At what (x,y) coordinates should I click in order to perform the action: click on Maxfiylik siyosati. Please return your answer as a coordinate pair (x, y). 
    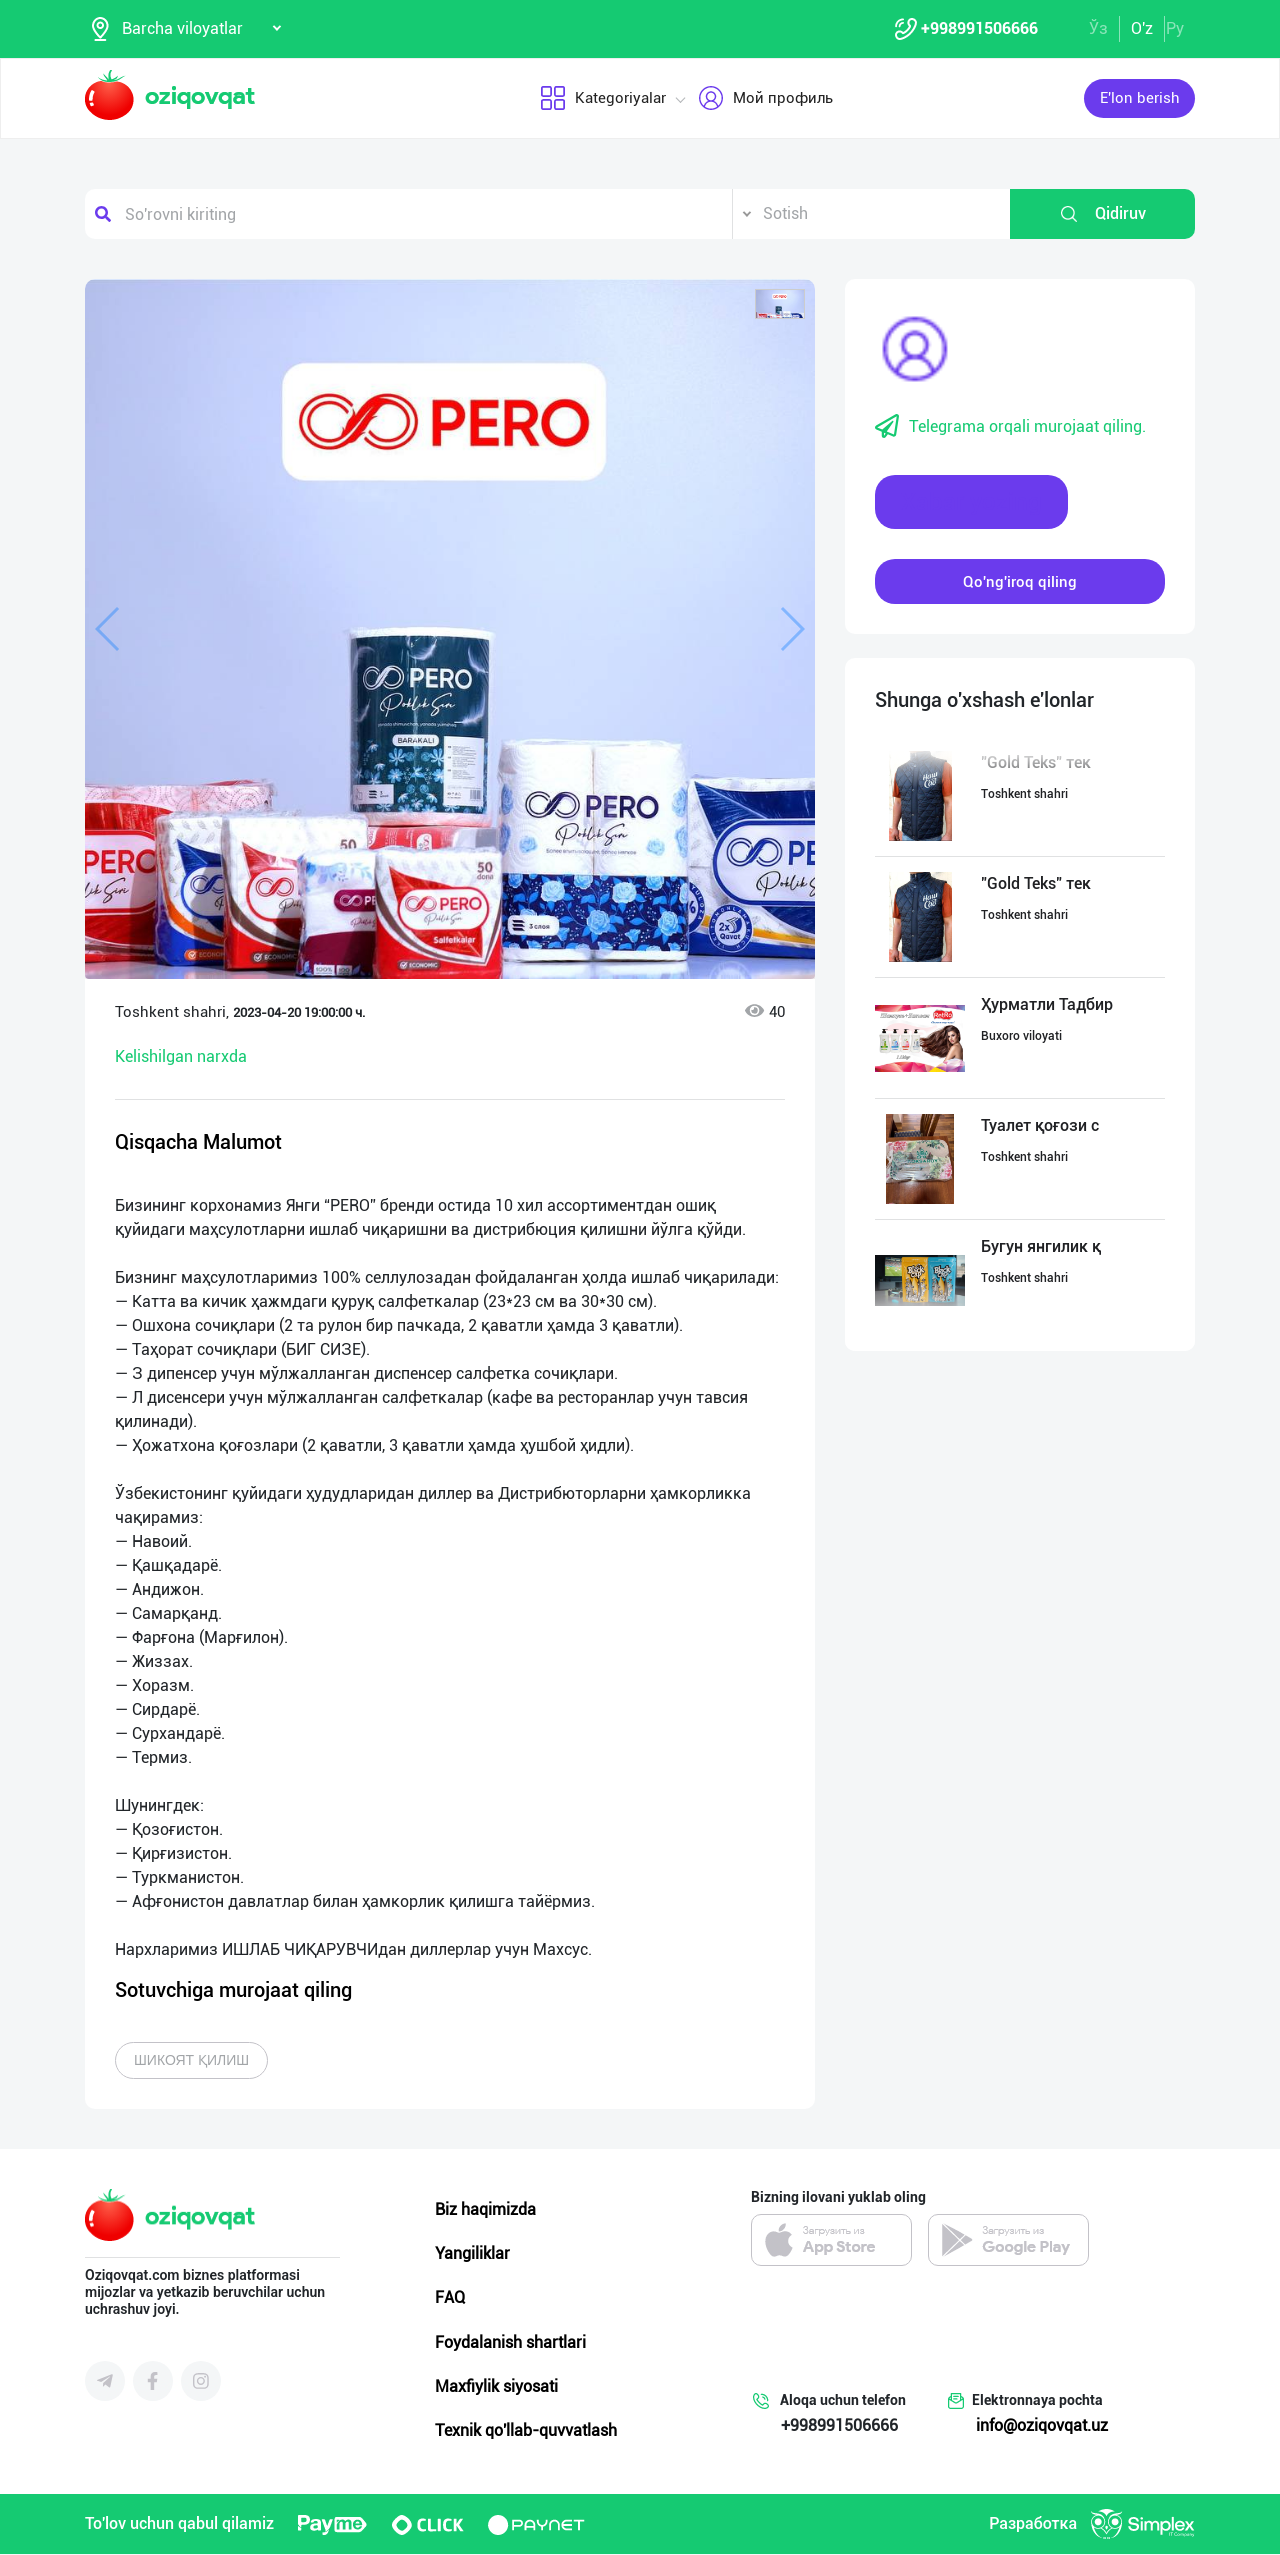
    Looking at the image, I should click on (496, 2387).